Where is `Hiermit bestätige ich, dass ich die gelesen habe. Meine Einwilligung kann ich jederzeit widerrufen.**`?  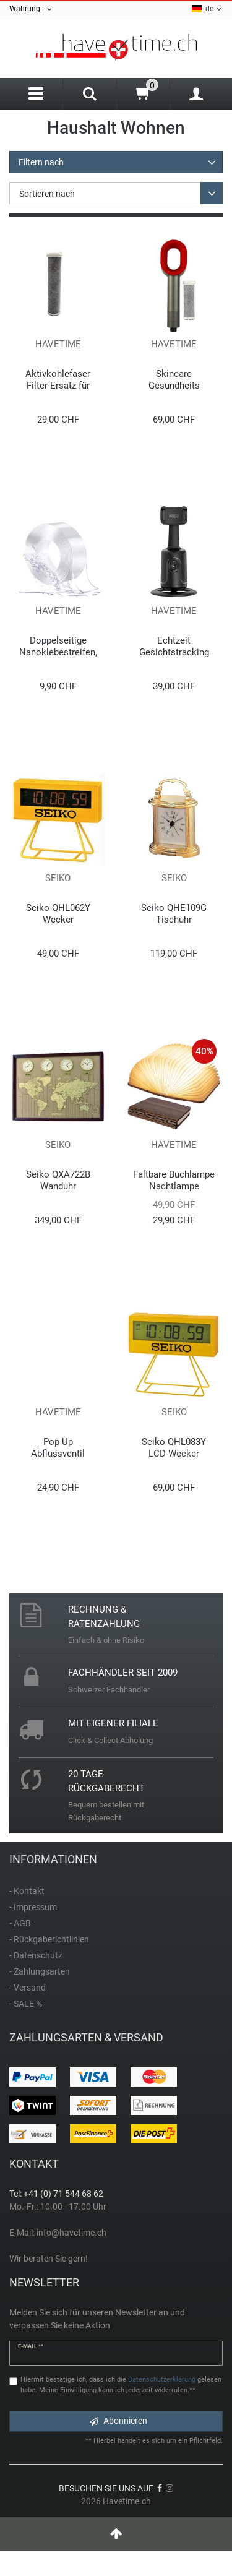 Hiermit bestätige ich, dass ich die gelesen habe. Meine Einwilligung kann ich jederzeit widerrufen.** is located at coordinates (120, 2385).